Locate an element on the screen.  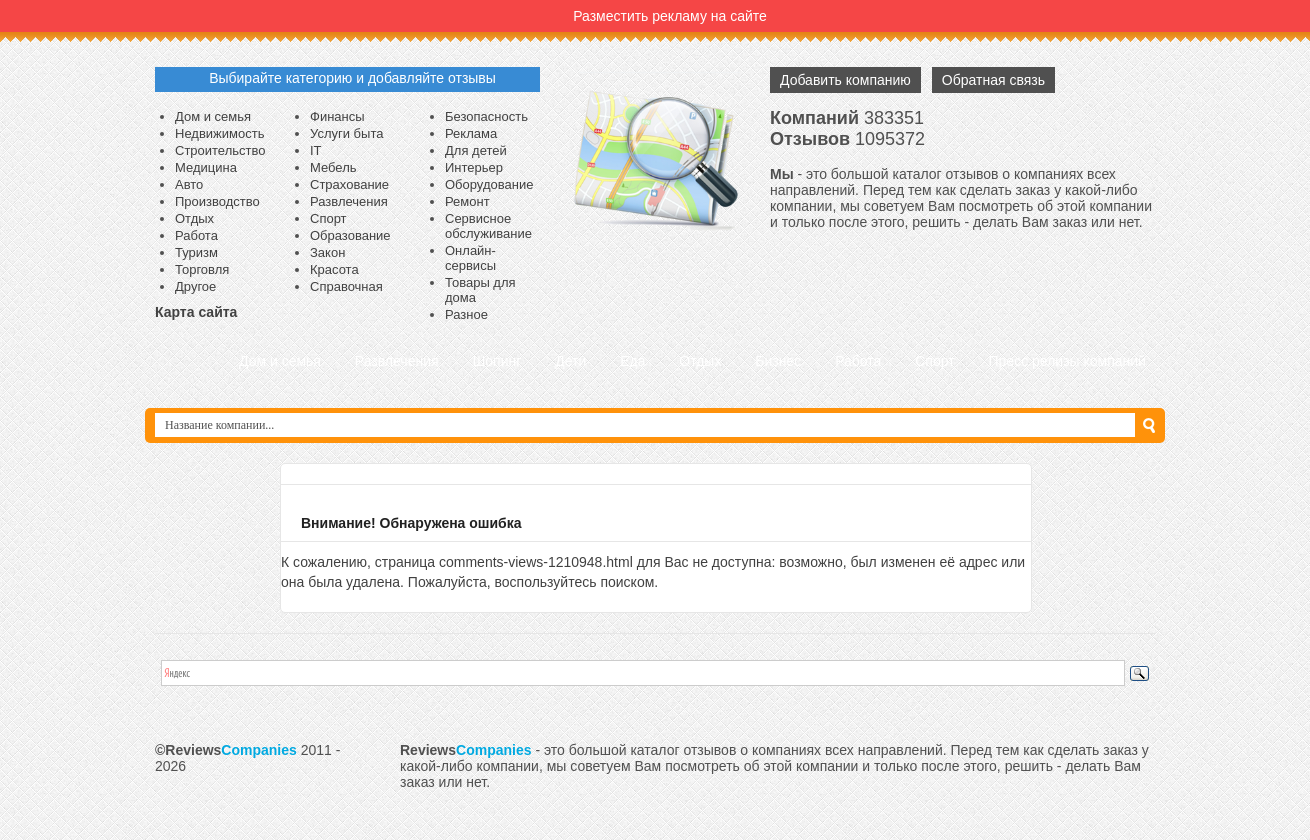
Услуги быта is located at coordinates (346, 133).